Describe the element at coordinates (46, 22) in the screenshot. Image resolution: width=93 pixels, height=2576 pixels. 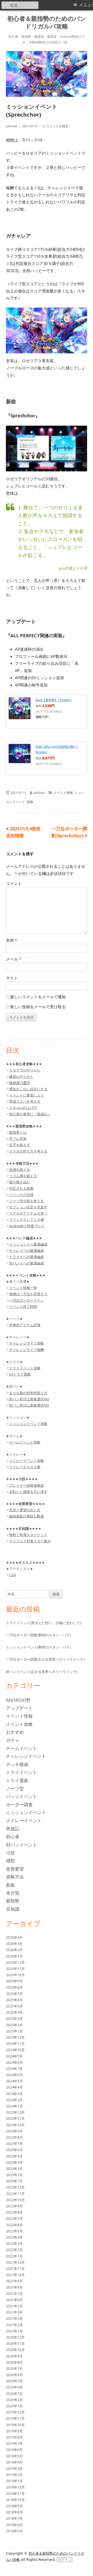
I see `初心者＆親指勢のためのバンドリガルパ攻略` at that location.